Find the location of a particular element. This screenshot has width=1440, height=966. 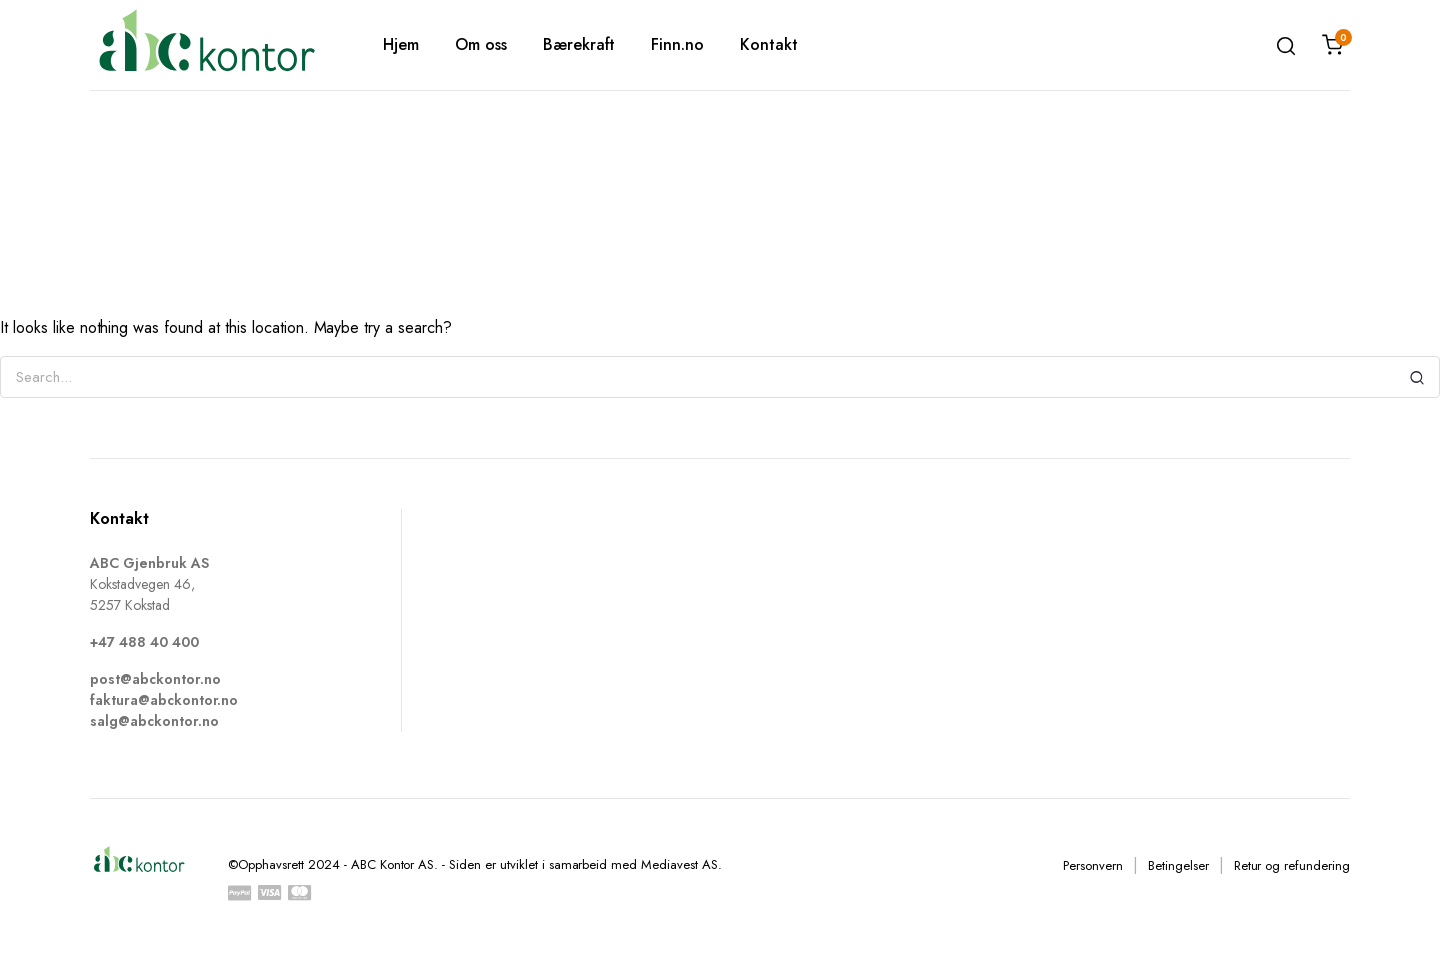

post@abckontor.no is located at coordinates (155, 679).